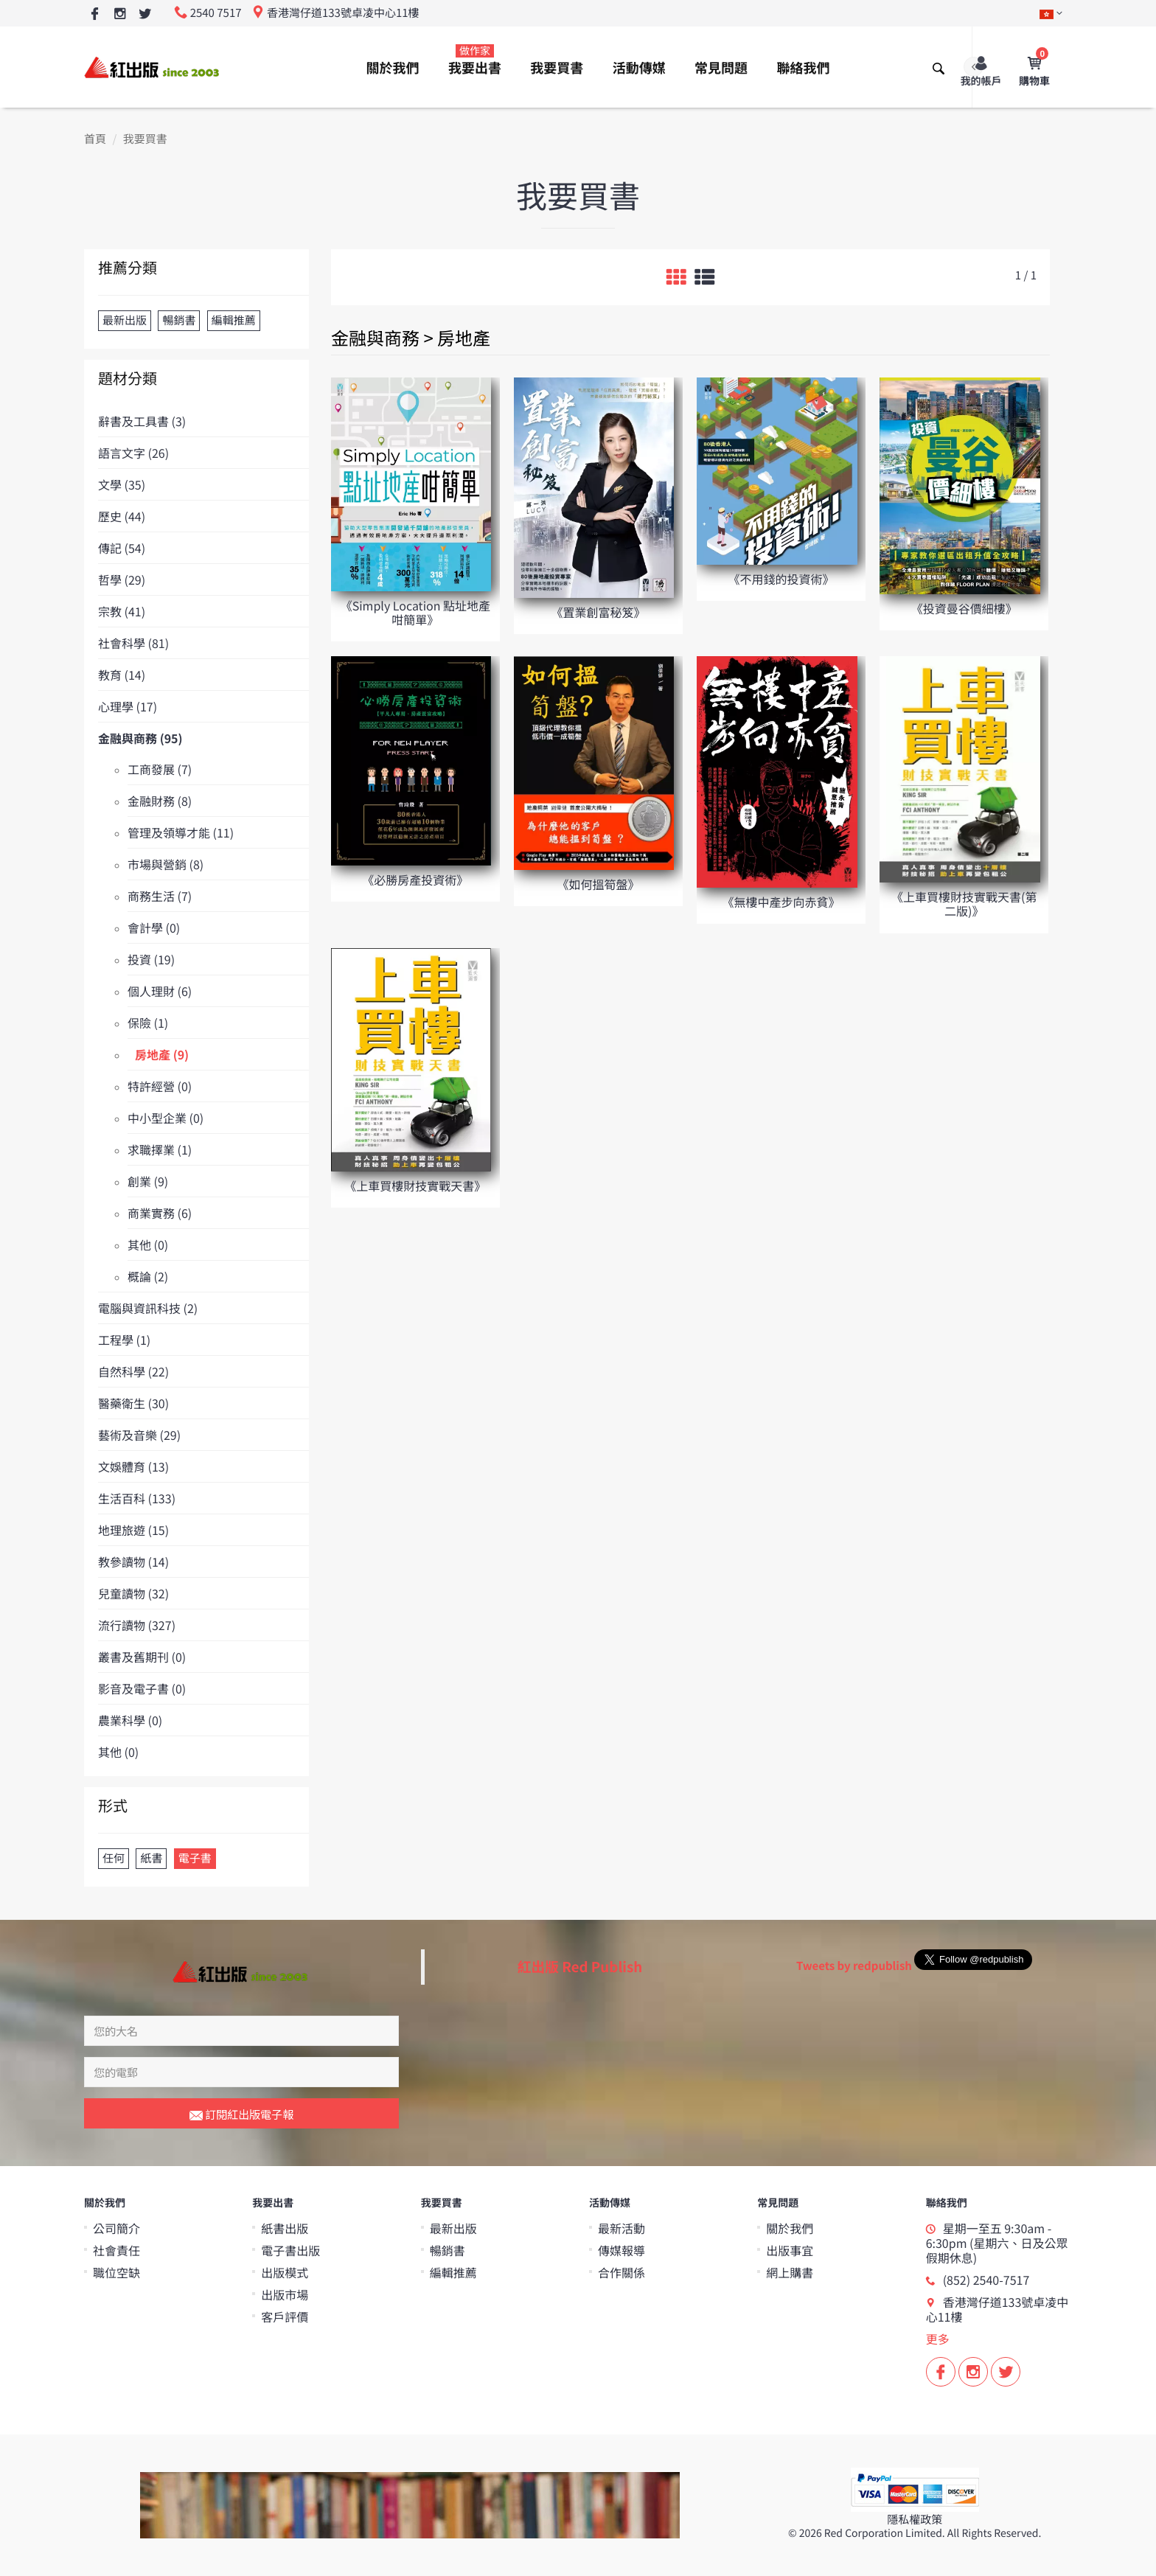 This screenshot has width=1156, height=2576. What do you see at coordinates (133, 1530) in the screenshot?
I see `地理旅遊 (15)` at bounding box center [133, 1530].